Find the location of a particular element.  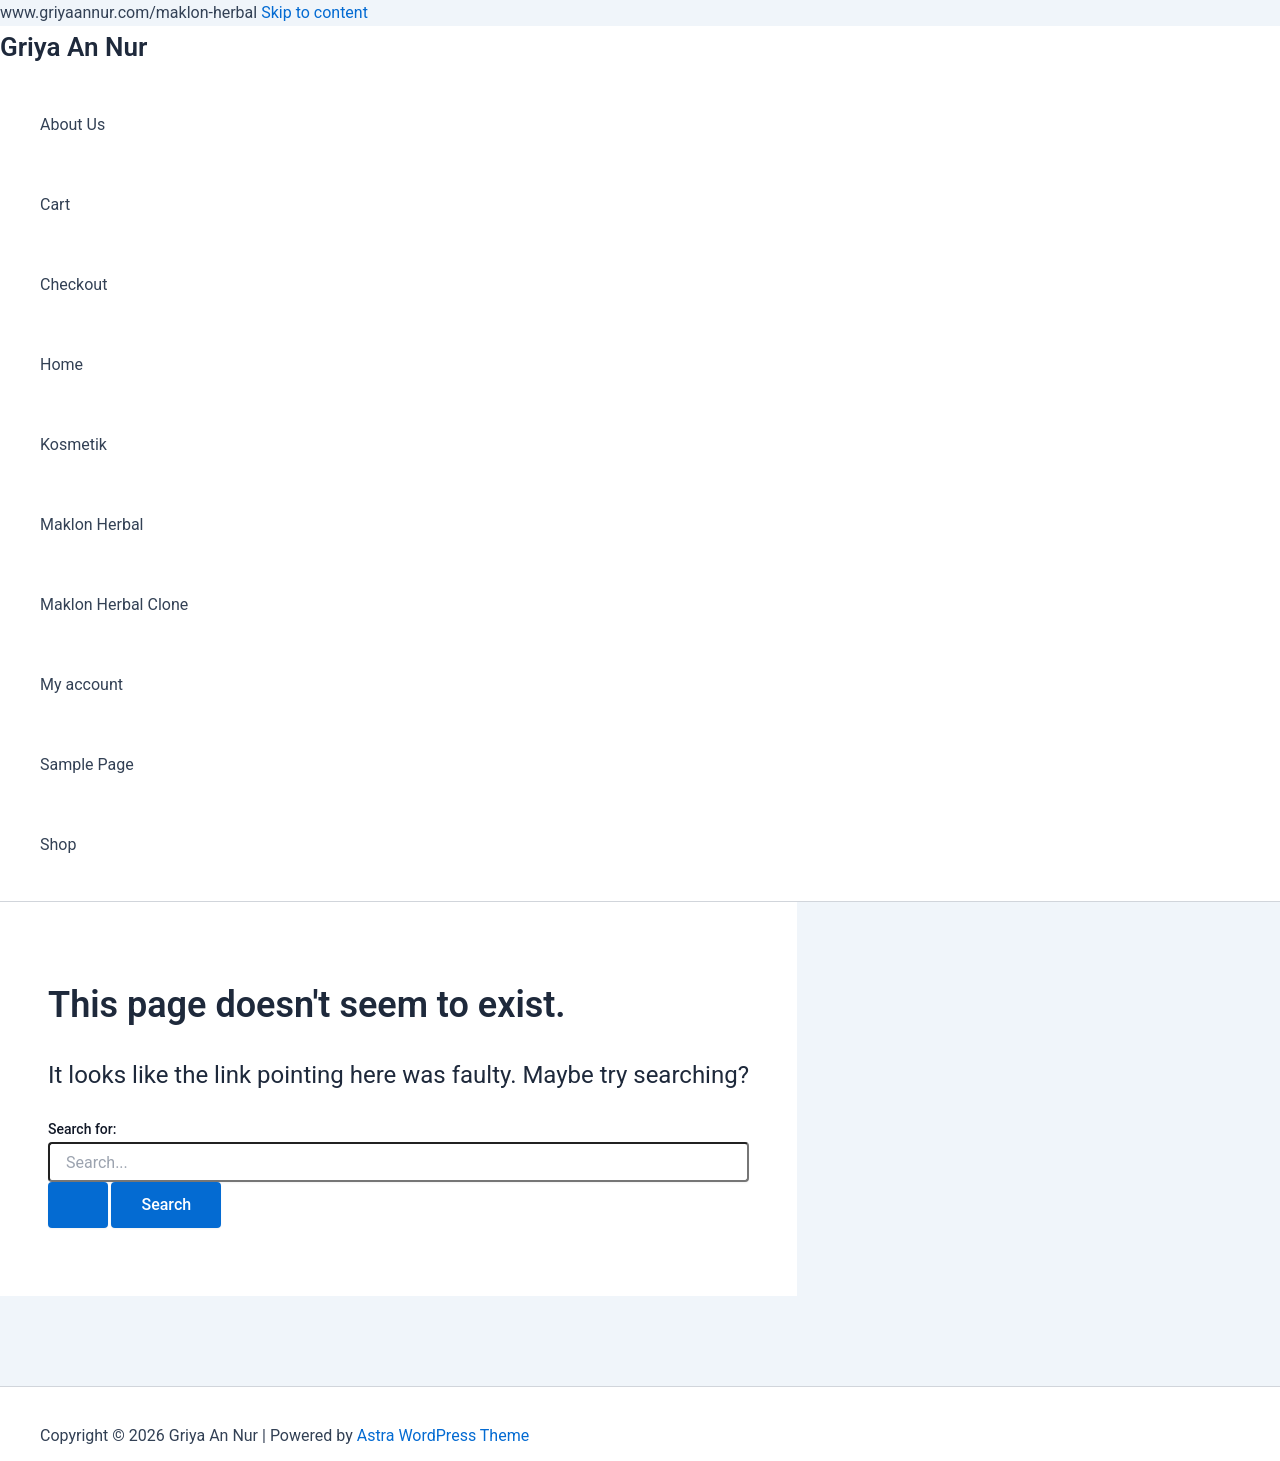

Checkout is located at coordinates (73, 284).